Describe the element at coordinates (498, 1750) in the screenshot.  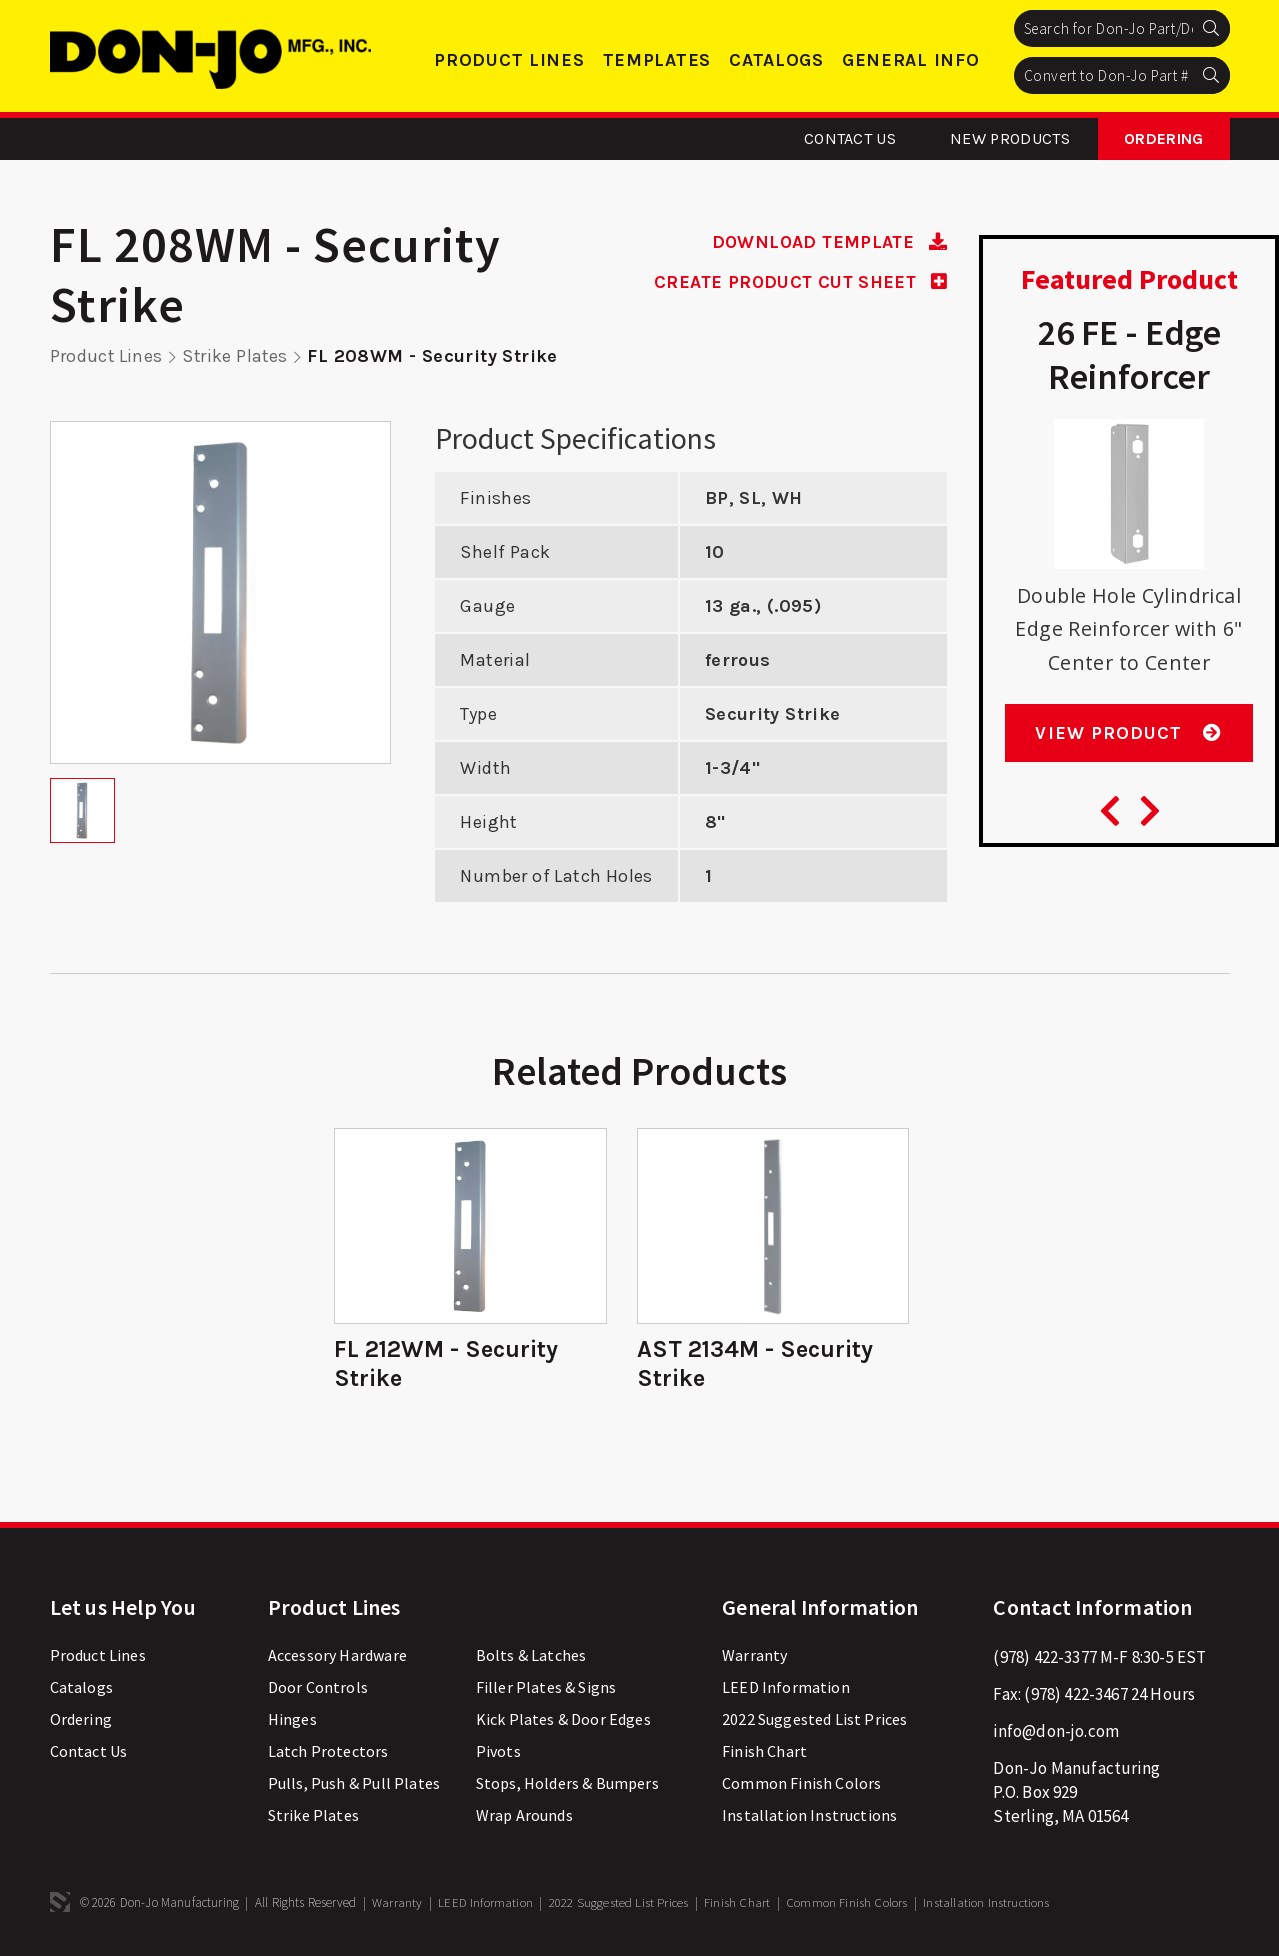
I see `Pivots` at that location.